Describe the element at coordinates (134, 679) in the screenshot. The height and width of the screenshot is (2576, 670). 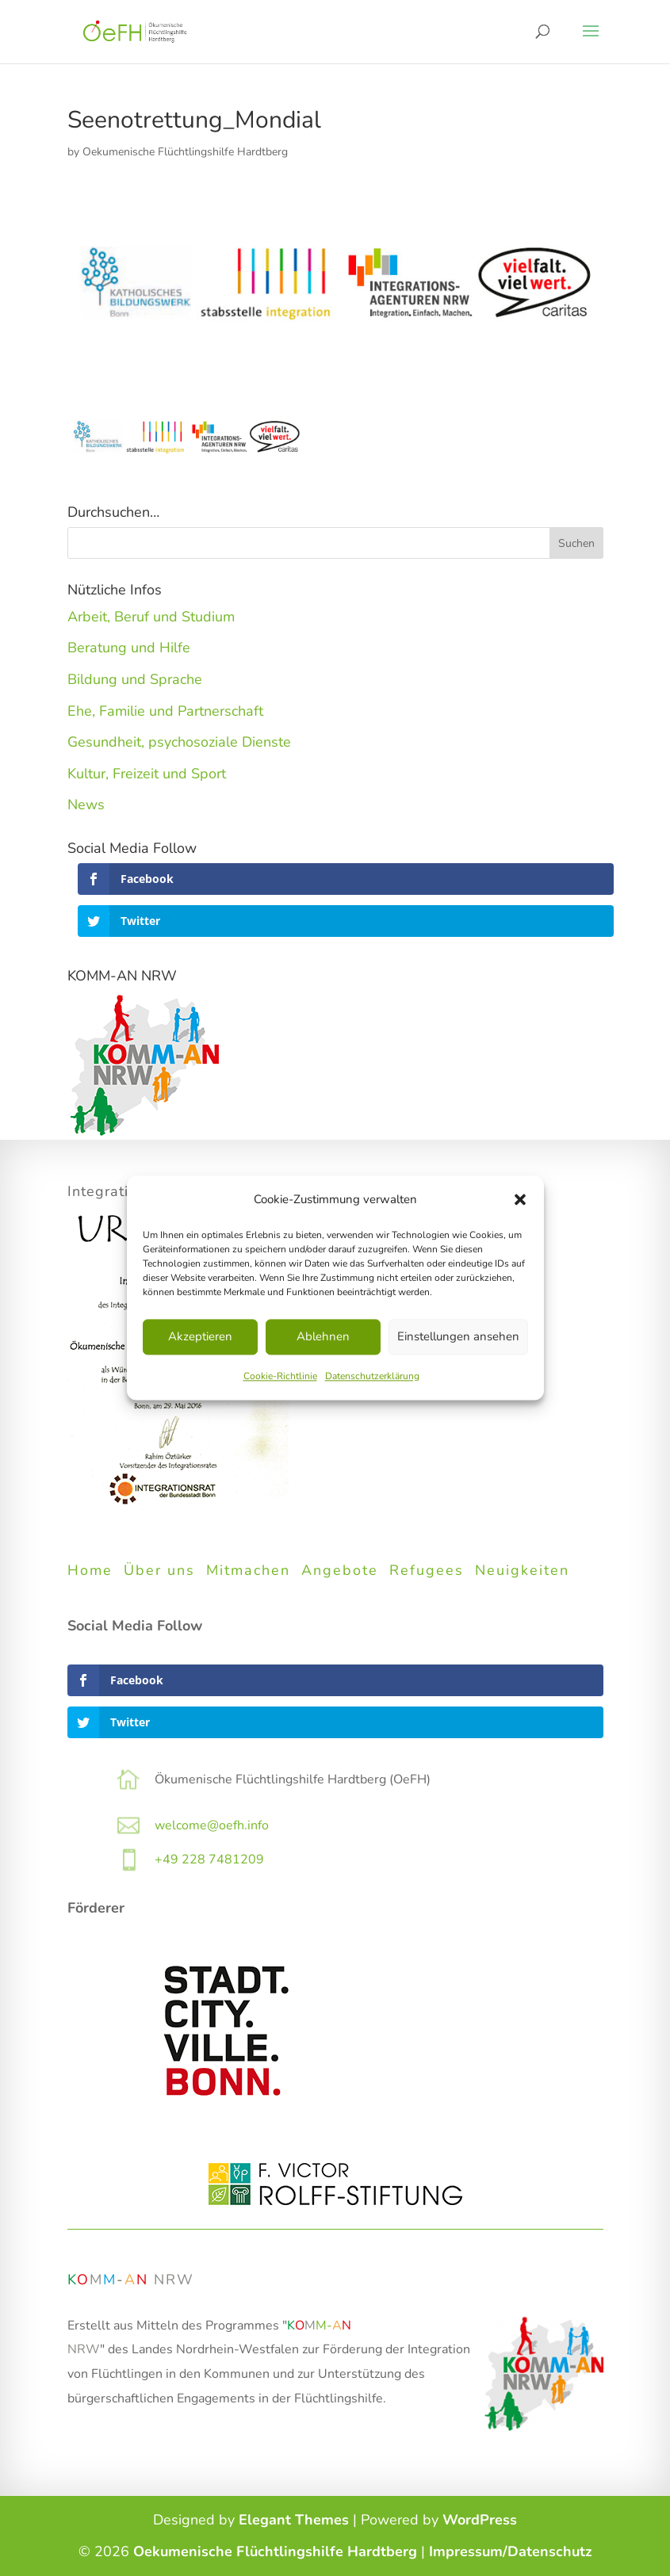
I see `Bildung und Sprache` at that location.